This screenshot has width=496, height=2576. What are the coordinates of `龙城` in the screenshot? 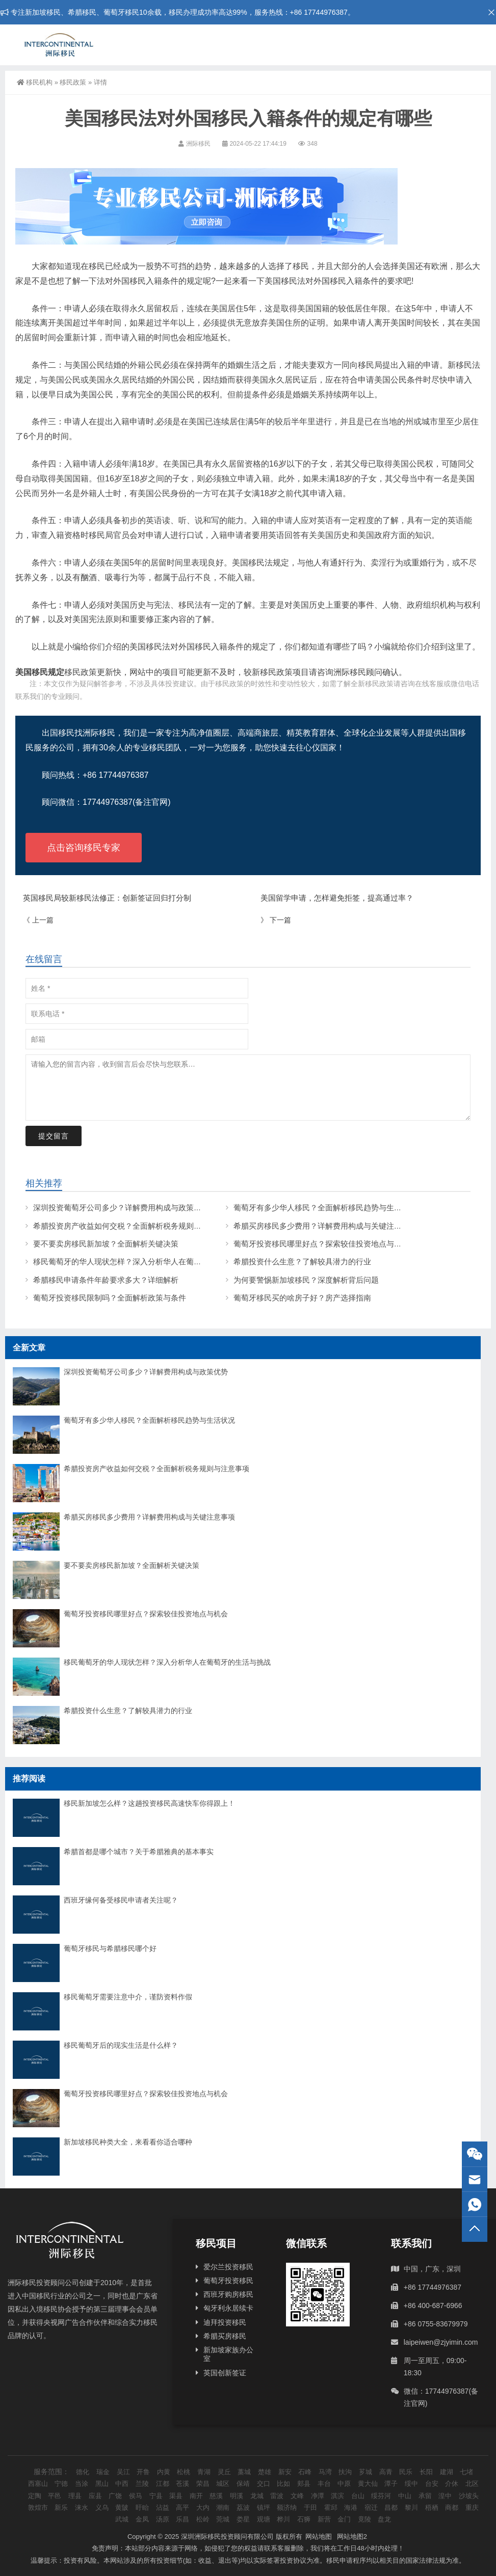 It's located at (257, 2496).